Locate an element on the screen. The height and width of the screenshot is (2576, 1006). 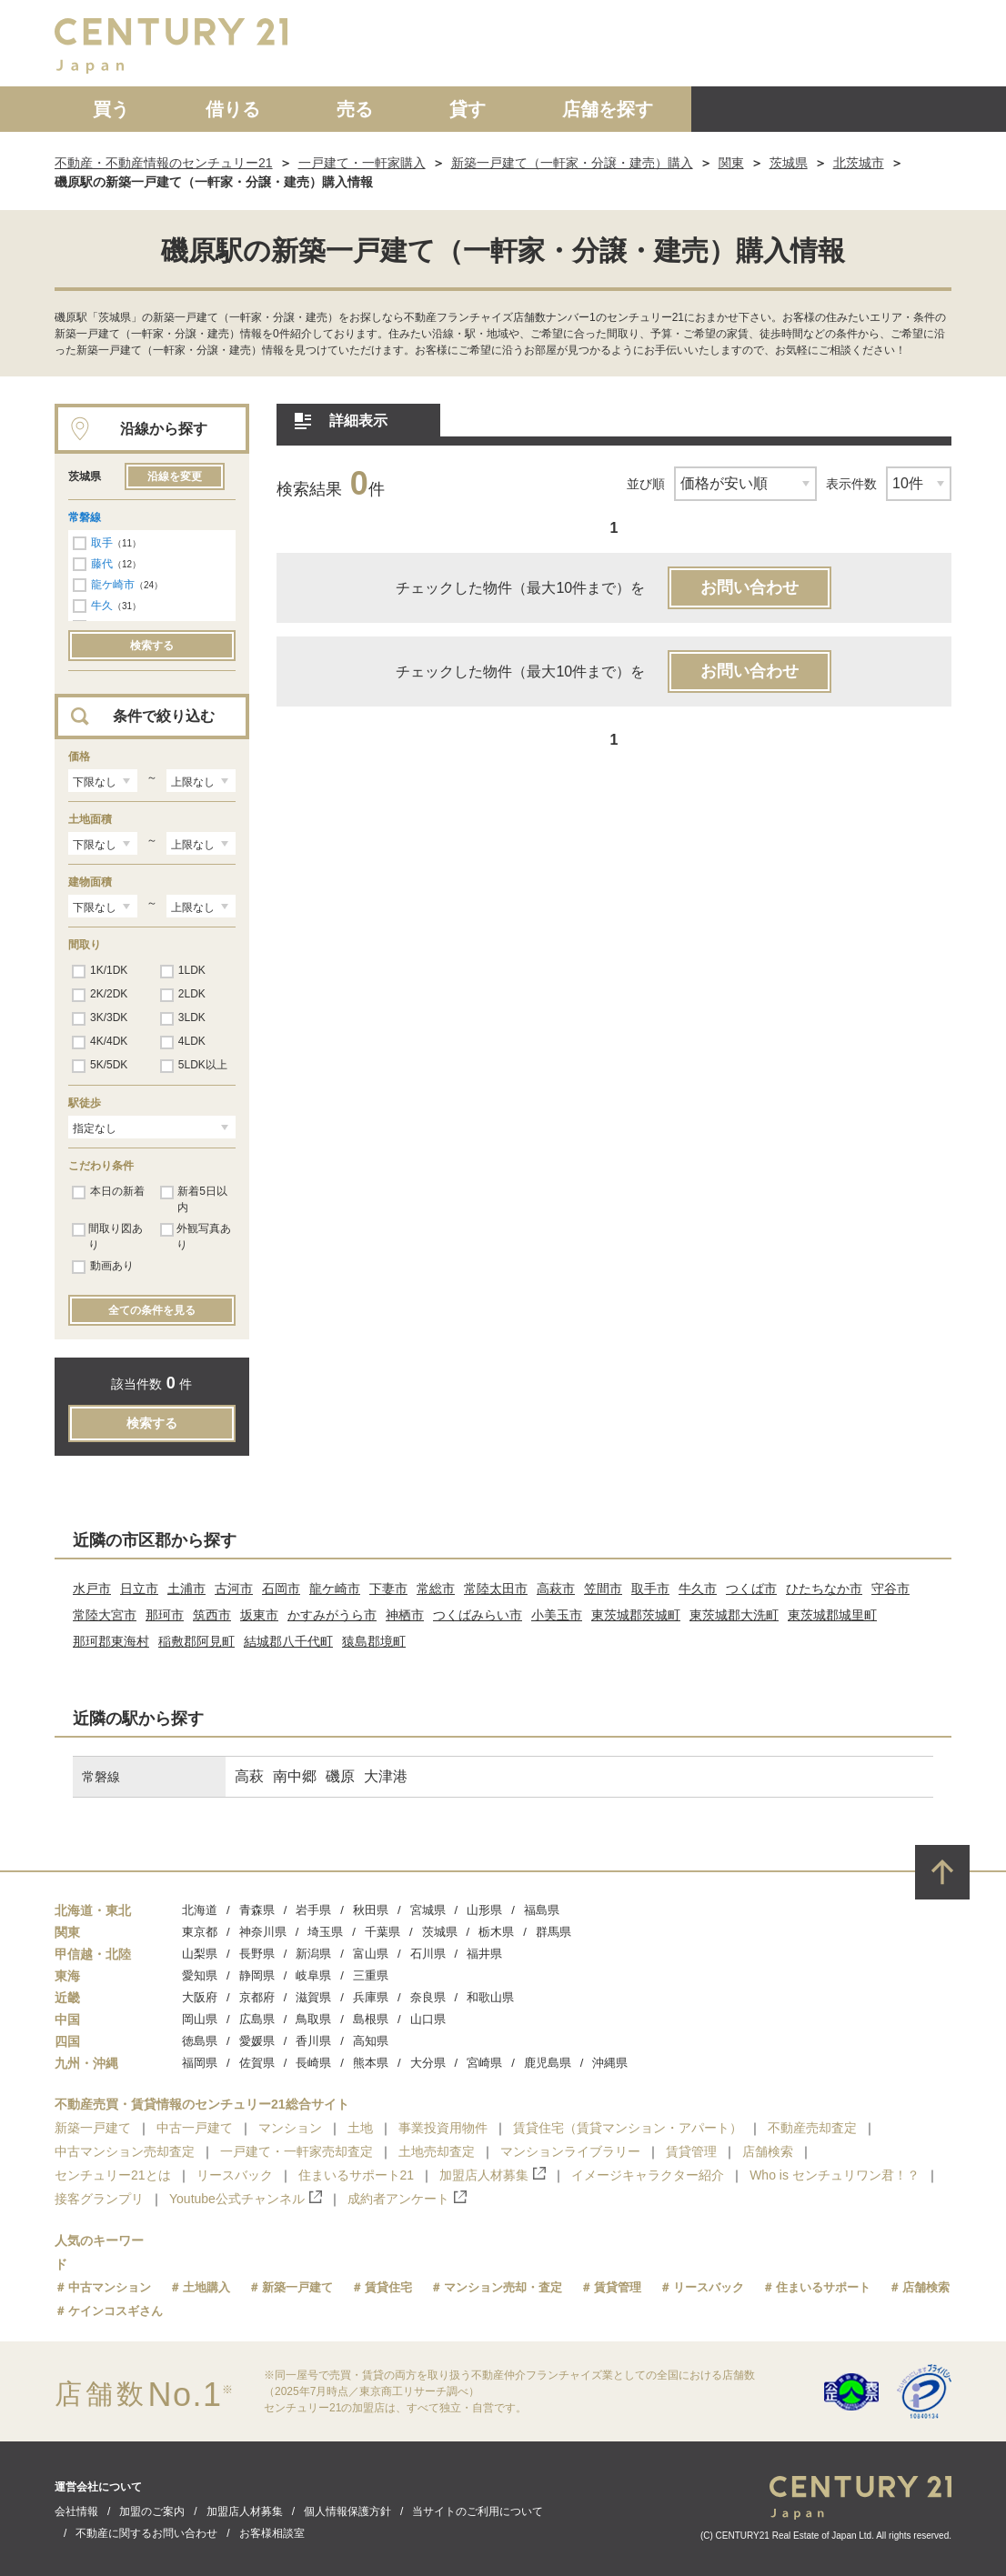
島根県 is located at coordinates (370, 2019).